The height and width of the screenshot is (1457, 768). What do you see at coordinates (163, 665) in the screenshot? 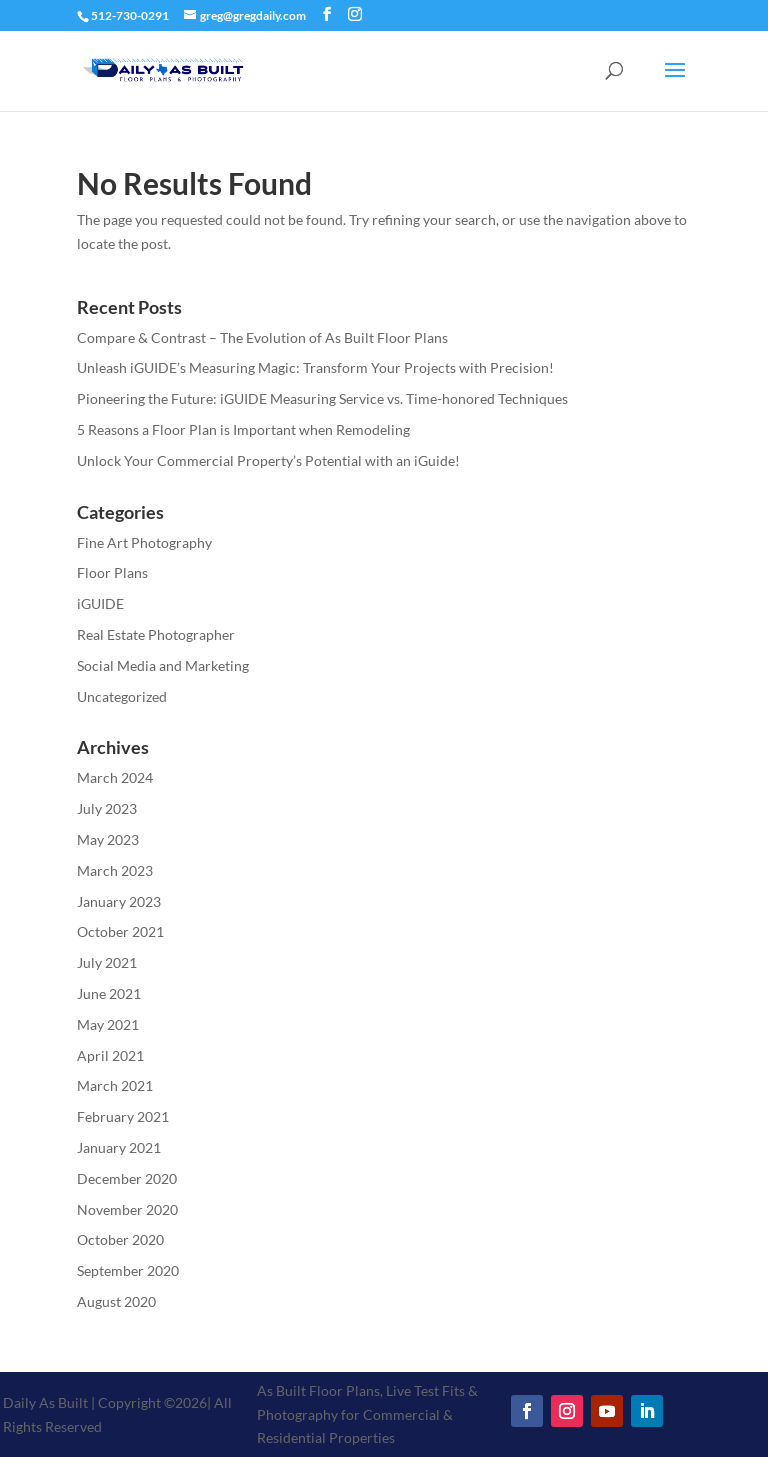
I see `Social Media and Marketing` at bounding box center [163, 665].